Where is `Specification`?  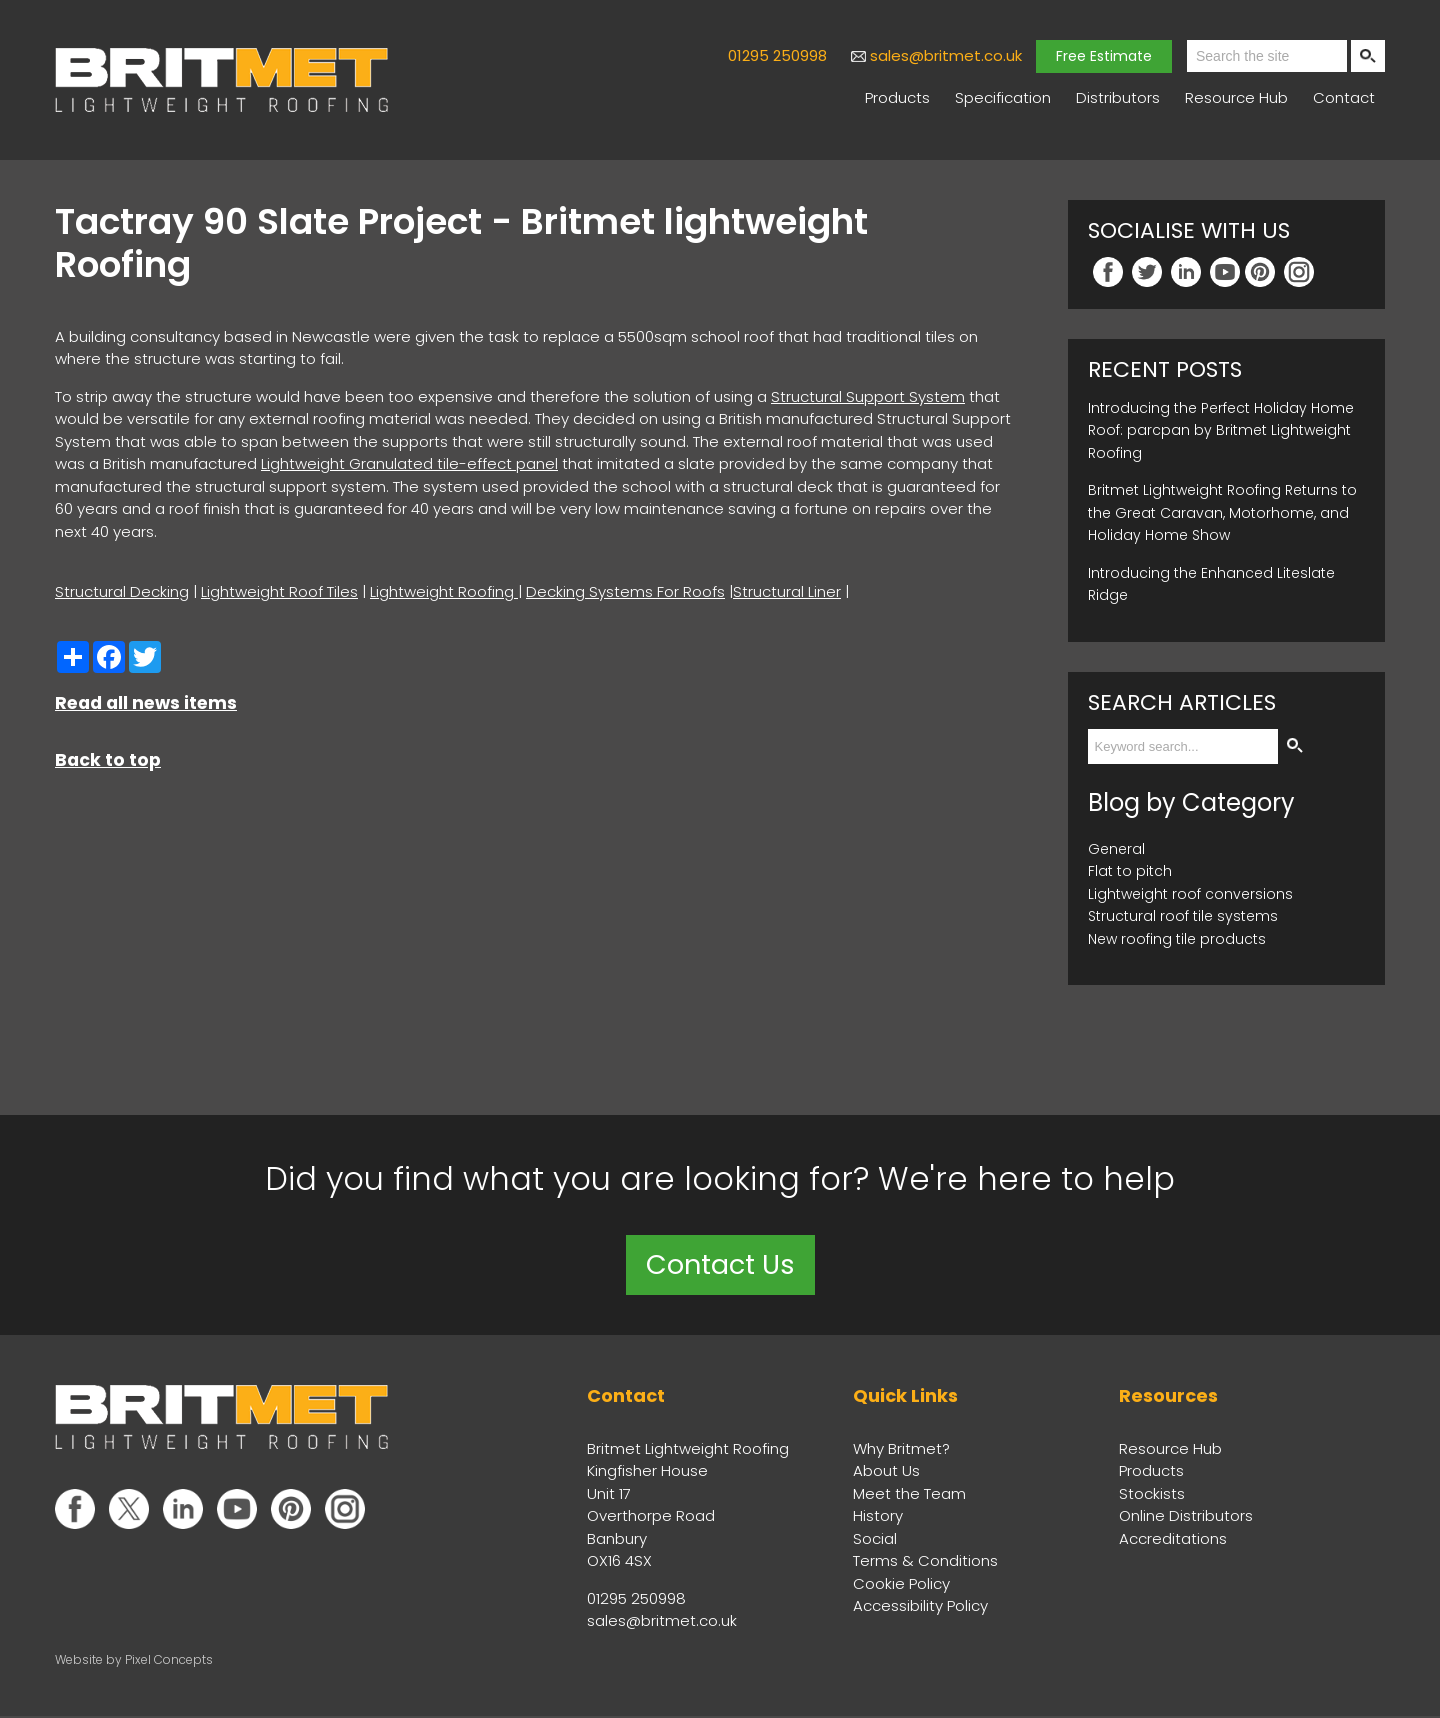
Specification is located at coordinates (1003, 97).